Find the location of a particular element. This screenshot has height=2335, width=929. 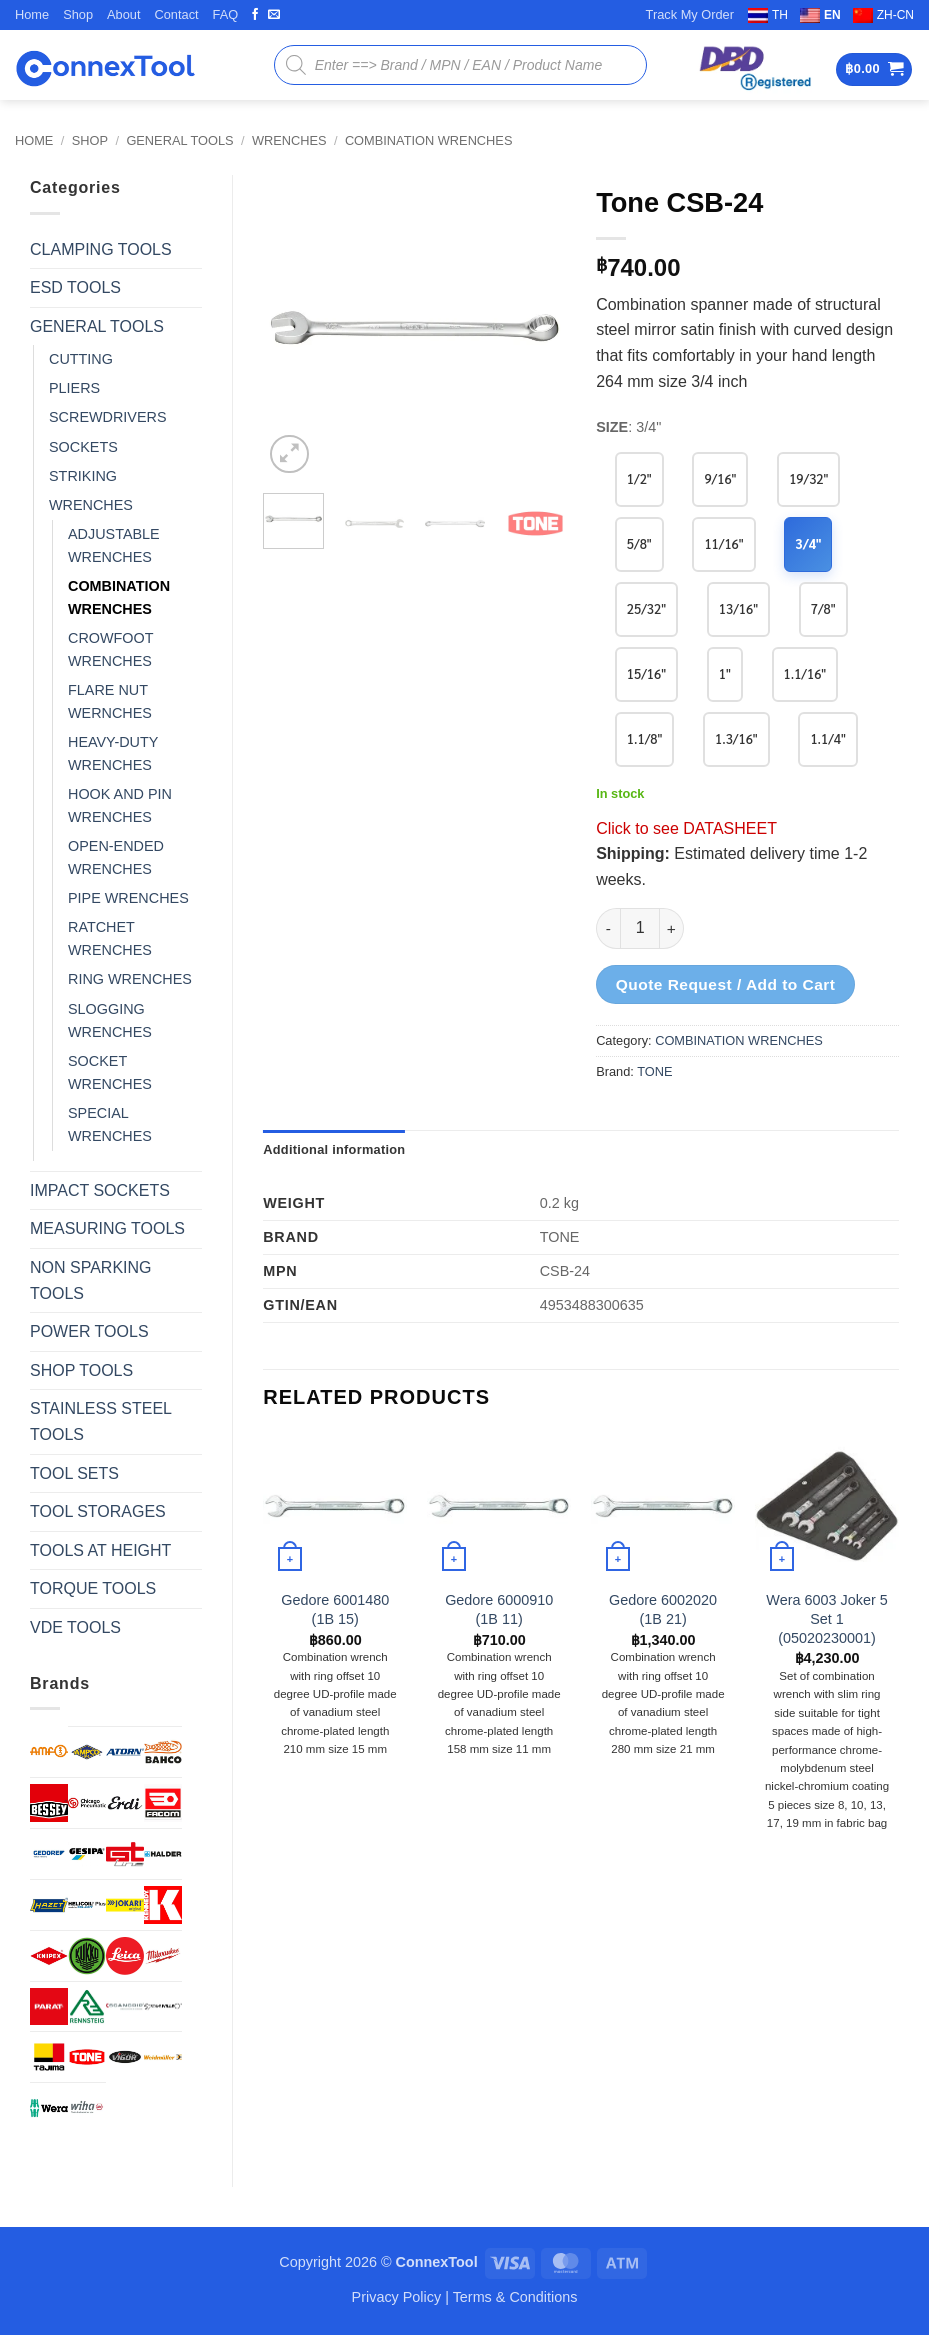

25/32" is located at coordinates (646, 608).